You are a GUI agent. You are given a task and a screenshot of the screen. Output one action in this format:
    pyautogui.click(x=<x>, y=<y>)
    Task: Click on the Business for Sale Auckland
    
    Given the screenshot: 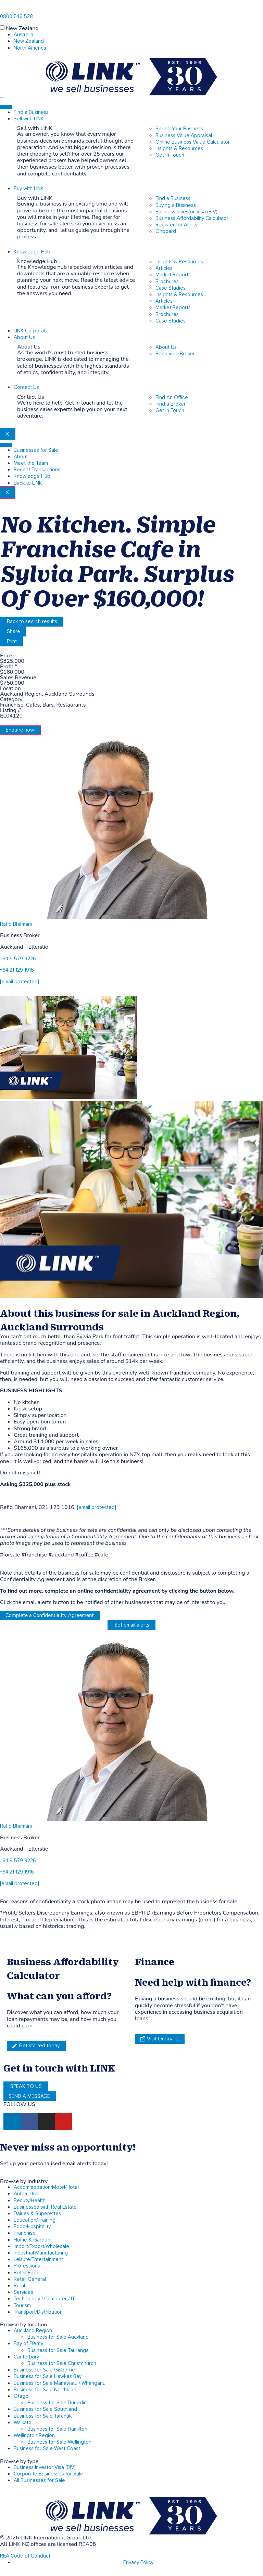 What is the action you would take?
    pyautogui.click(x=58, y=2337)
    